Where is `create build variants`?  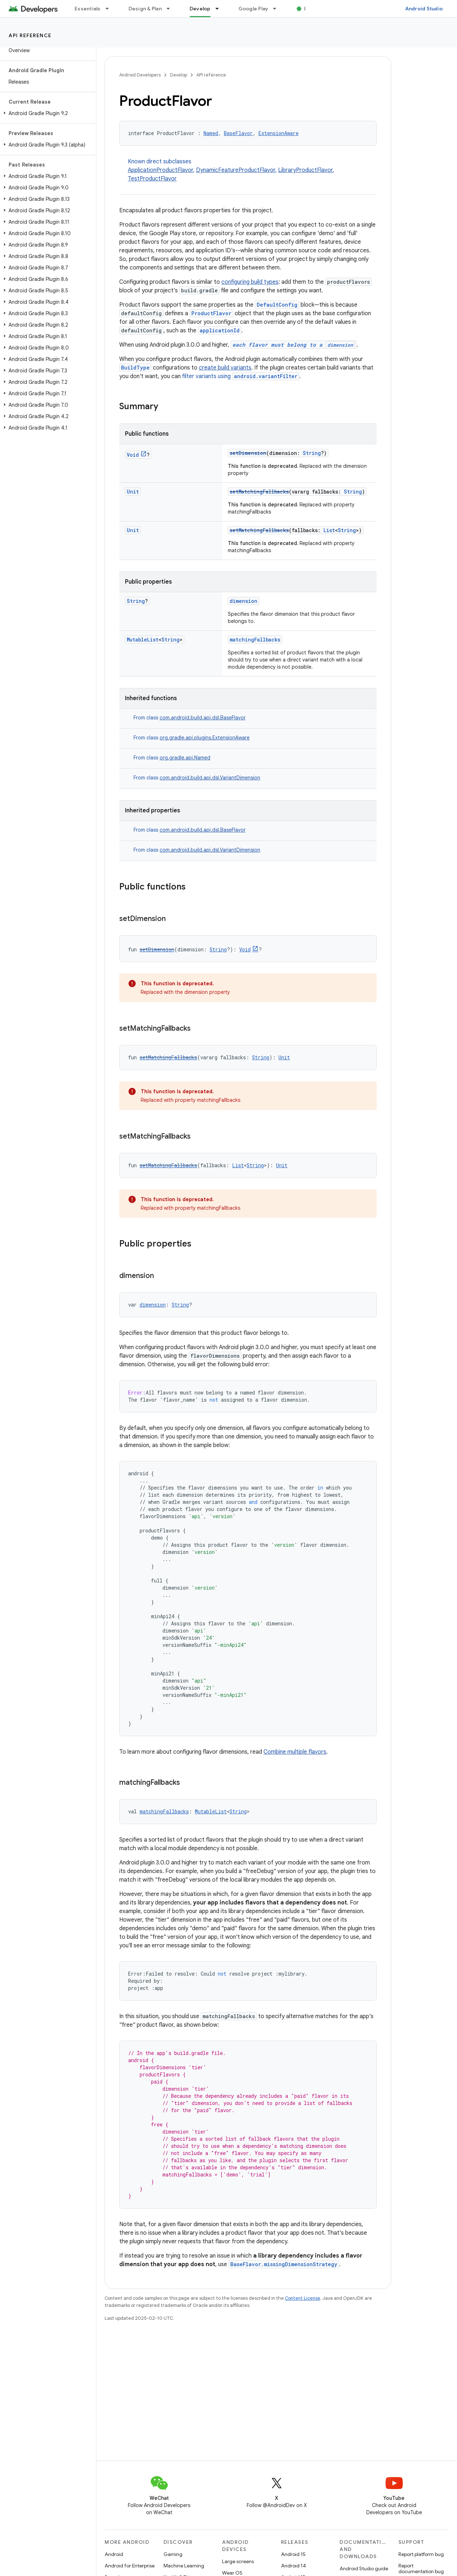
create build variants is located at coordinates (225, 367).